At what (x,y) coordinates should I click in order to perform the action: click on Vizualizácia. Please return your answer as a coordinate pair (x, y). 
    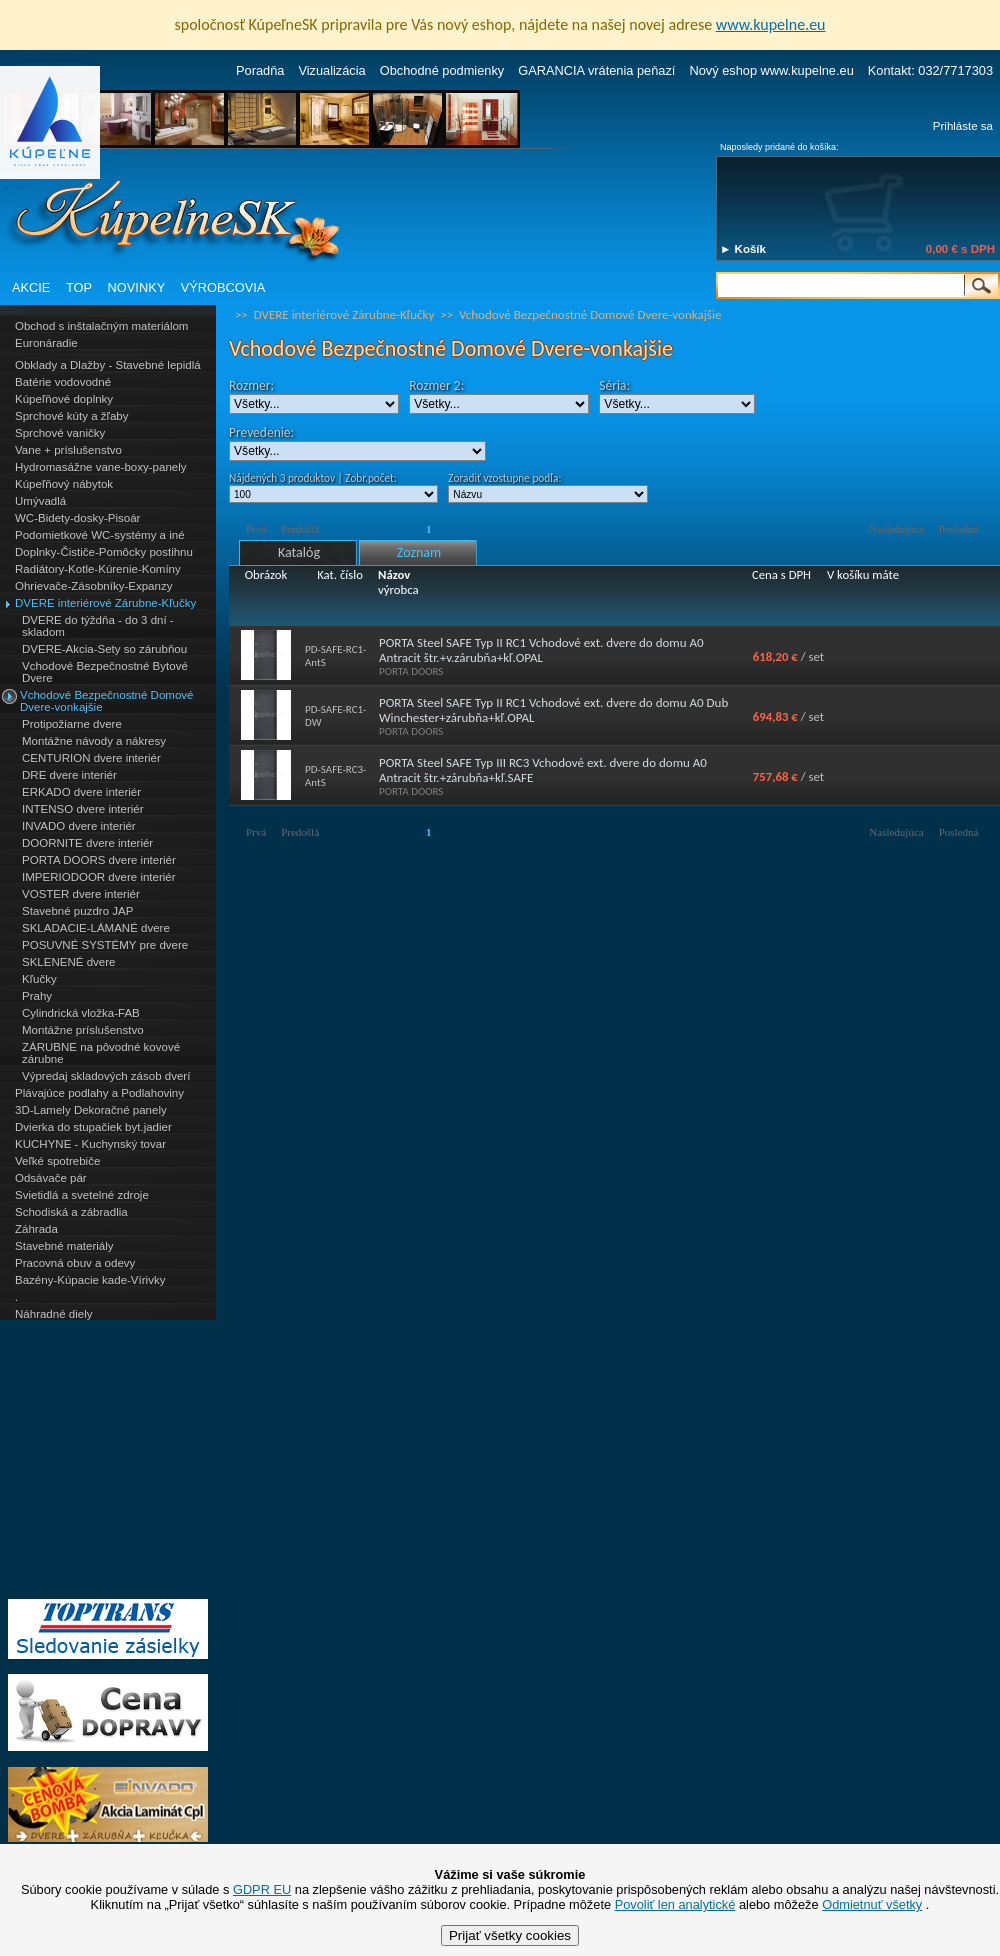
    Looking at the image, I should click on (331, 70).